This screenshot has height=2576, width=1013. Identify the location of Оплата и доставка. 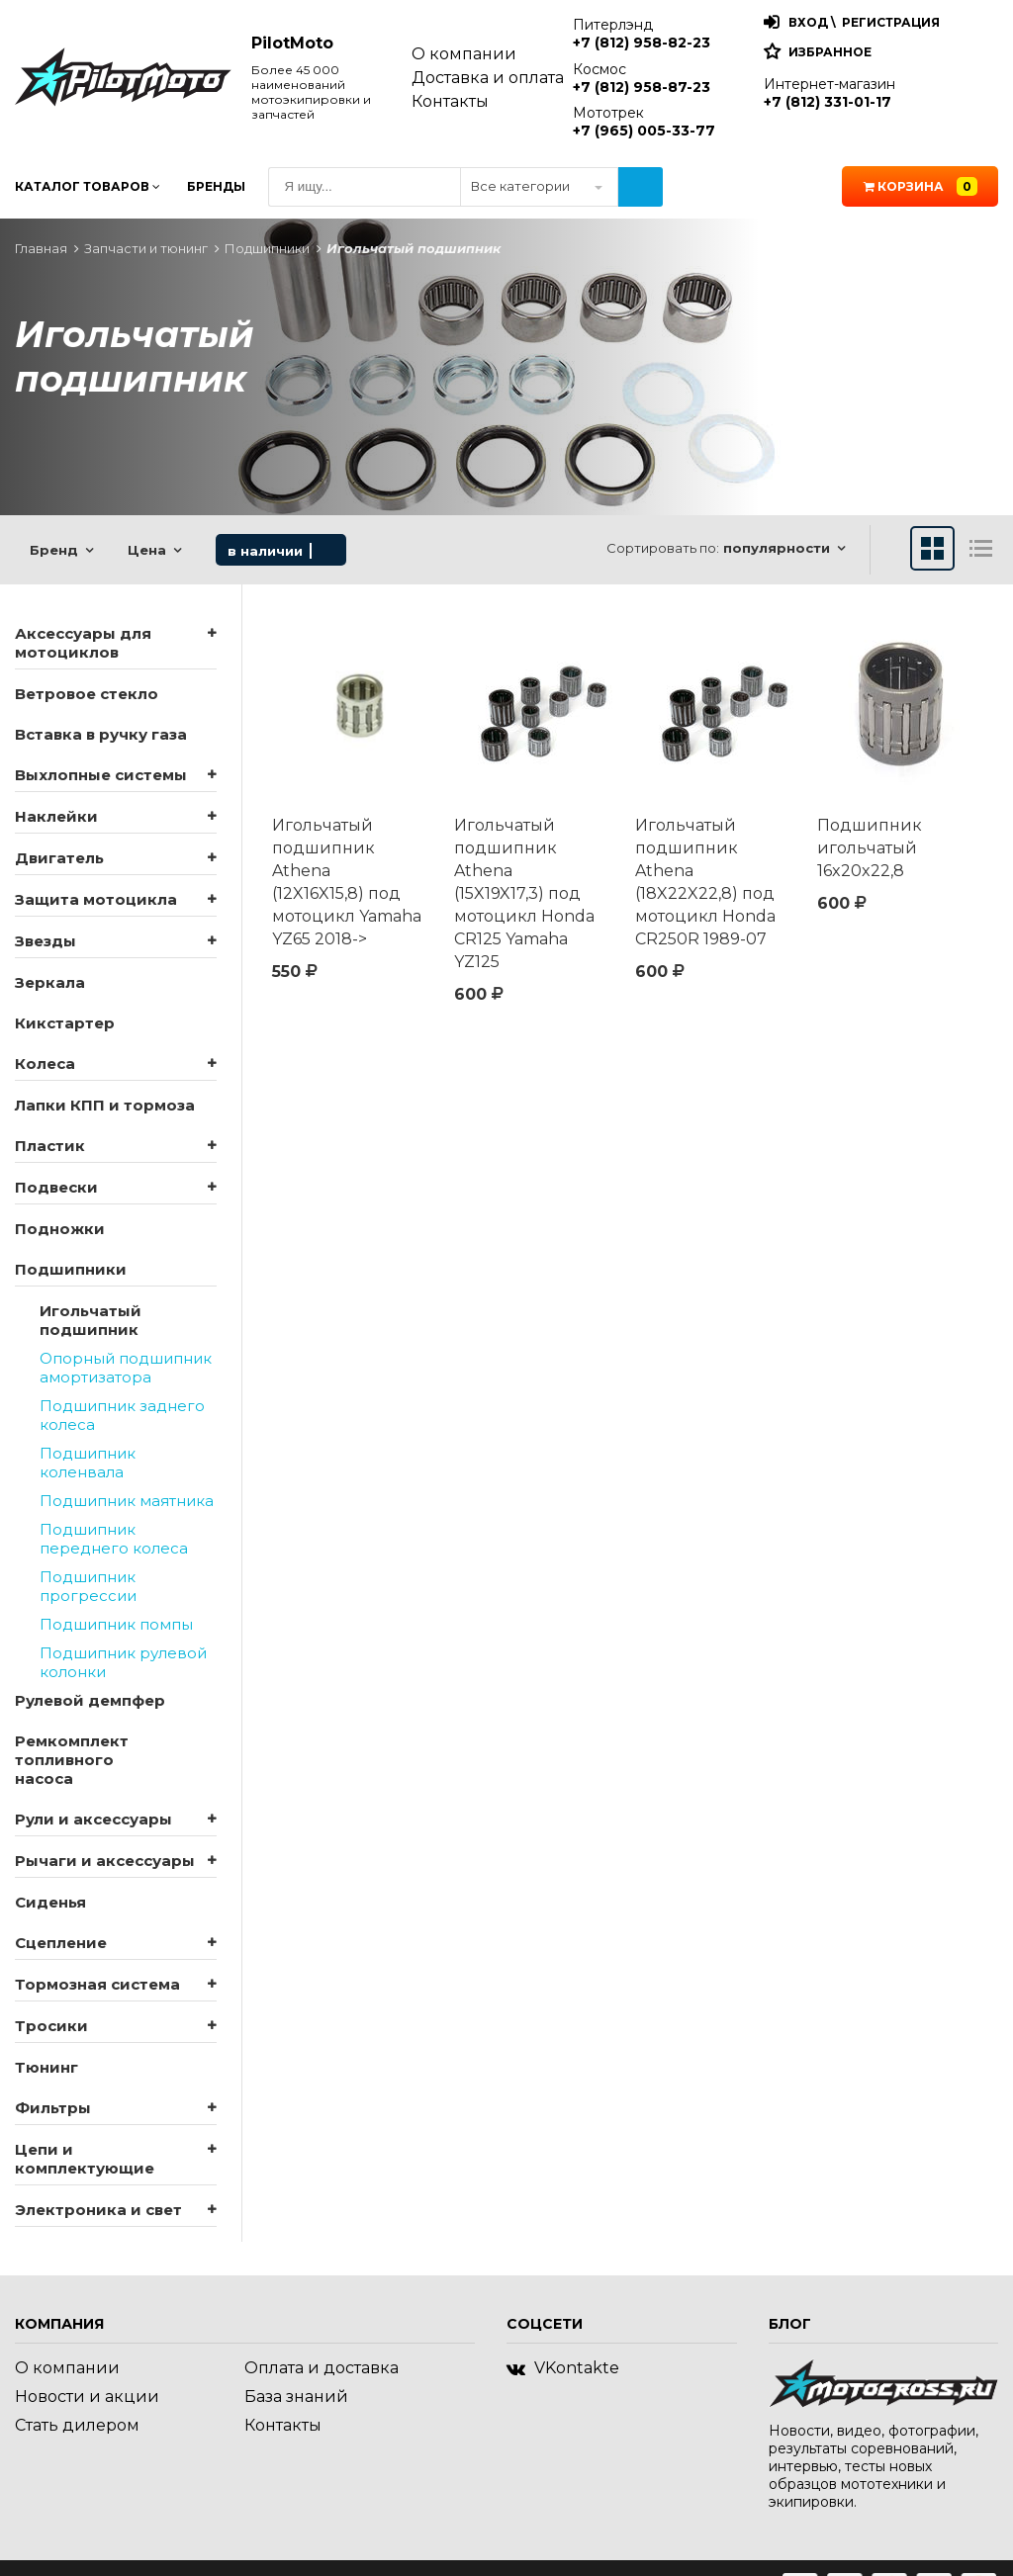
(321, 2367).